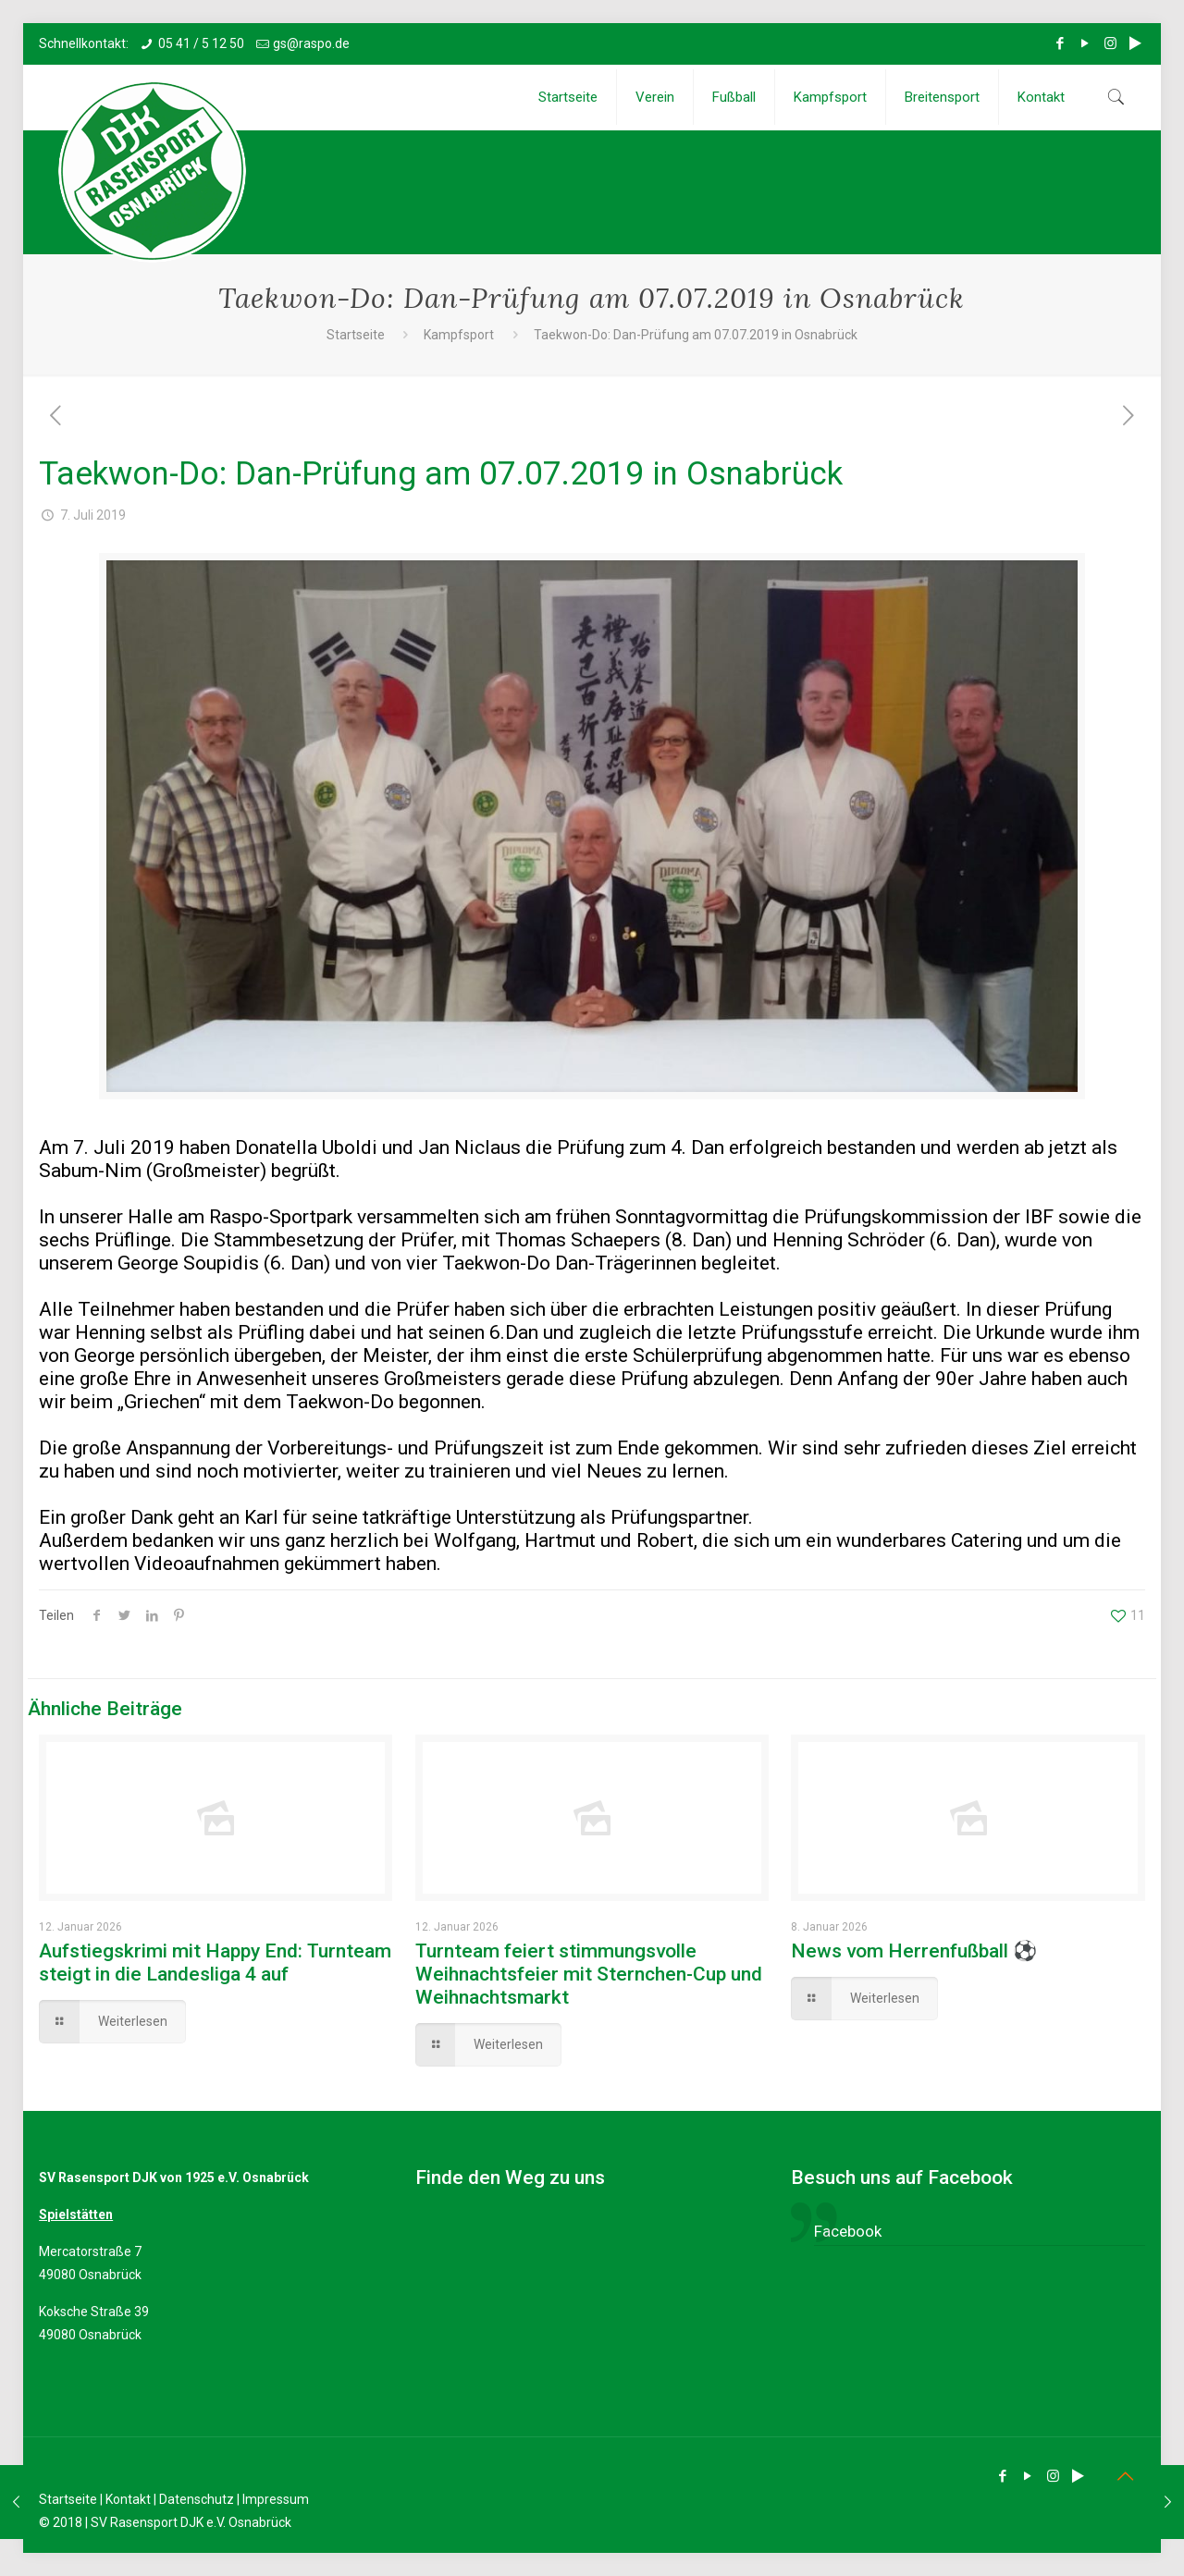 The height and width of the screenshot is (2576, 1184). What do you see at coordinates (311, 43) in the screenshot?
I see `gs@raspo.de` at bounding box center [311, 43].